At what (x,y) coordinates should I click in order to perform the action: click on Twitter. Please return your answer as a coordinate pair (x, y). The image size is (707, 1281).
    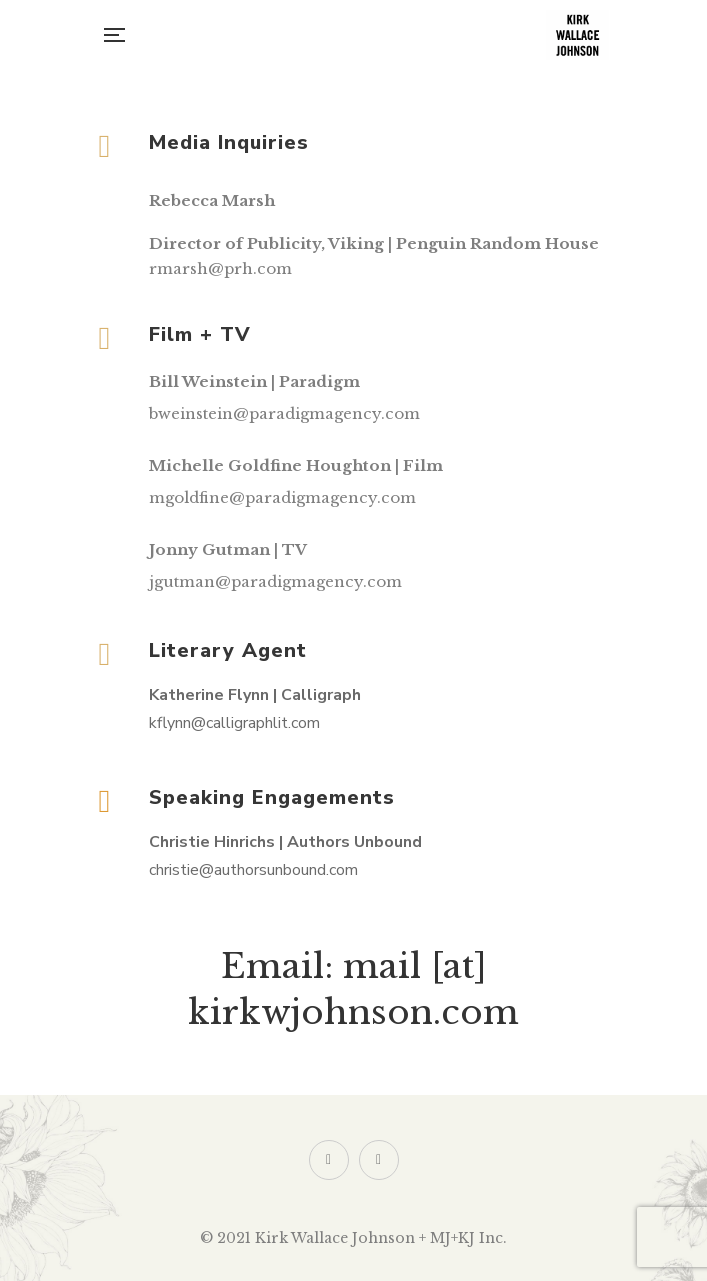
    Looking at the image, I should click on (328, 1160).